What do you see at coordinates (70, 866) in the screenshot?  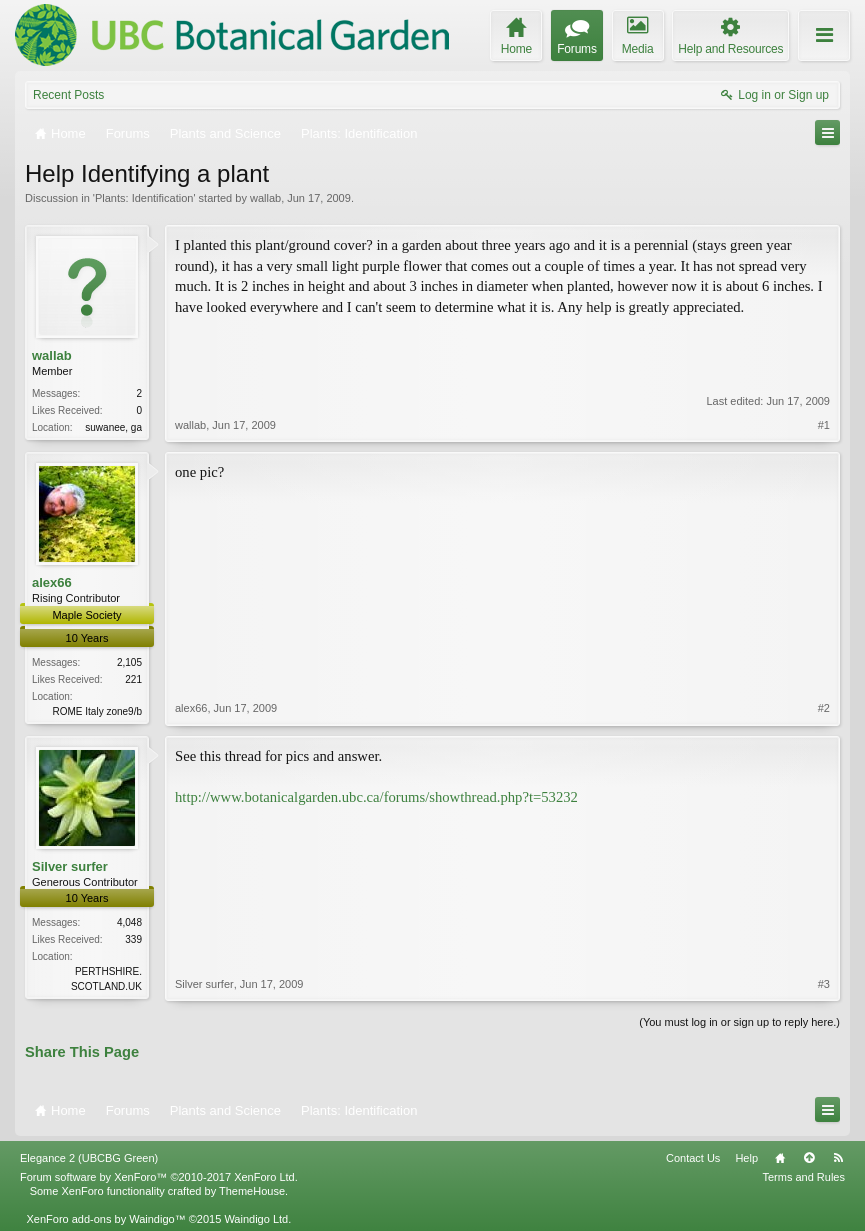 I see `Silver surfer` at bounding box center [70, 866].